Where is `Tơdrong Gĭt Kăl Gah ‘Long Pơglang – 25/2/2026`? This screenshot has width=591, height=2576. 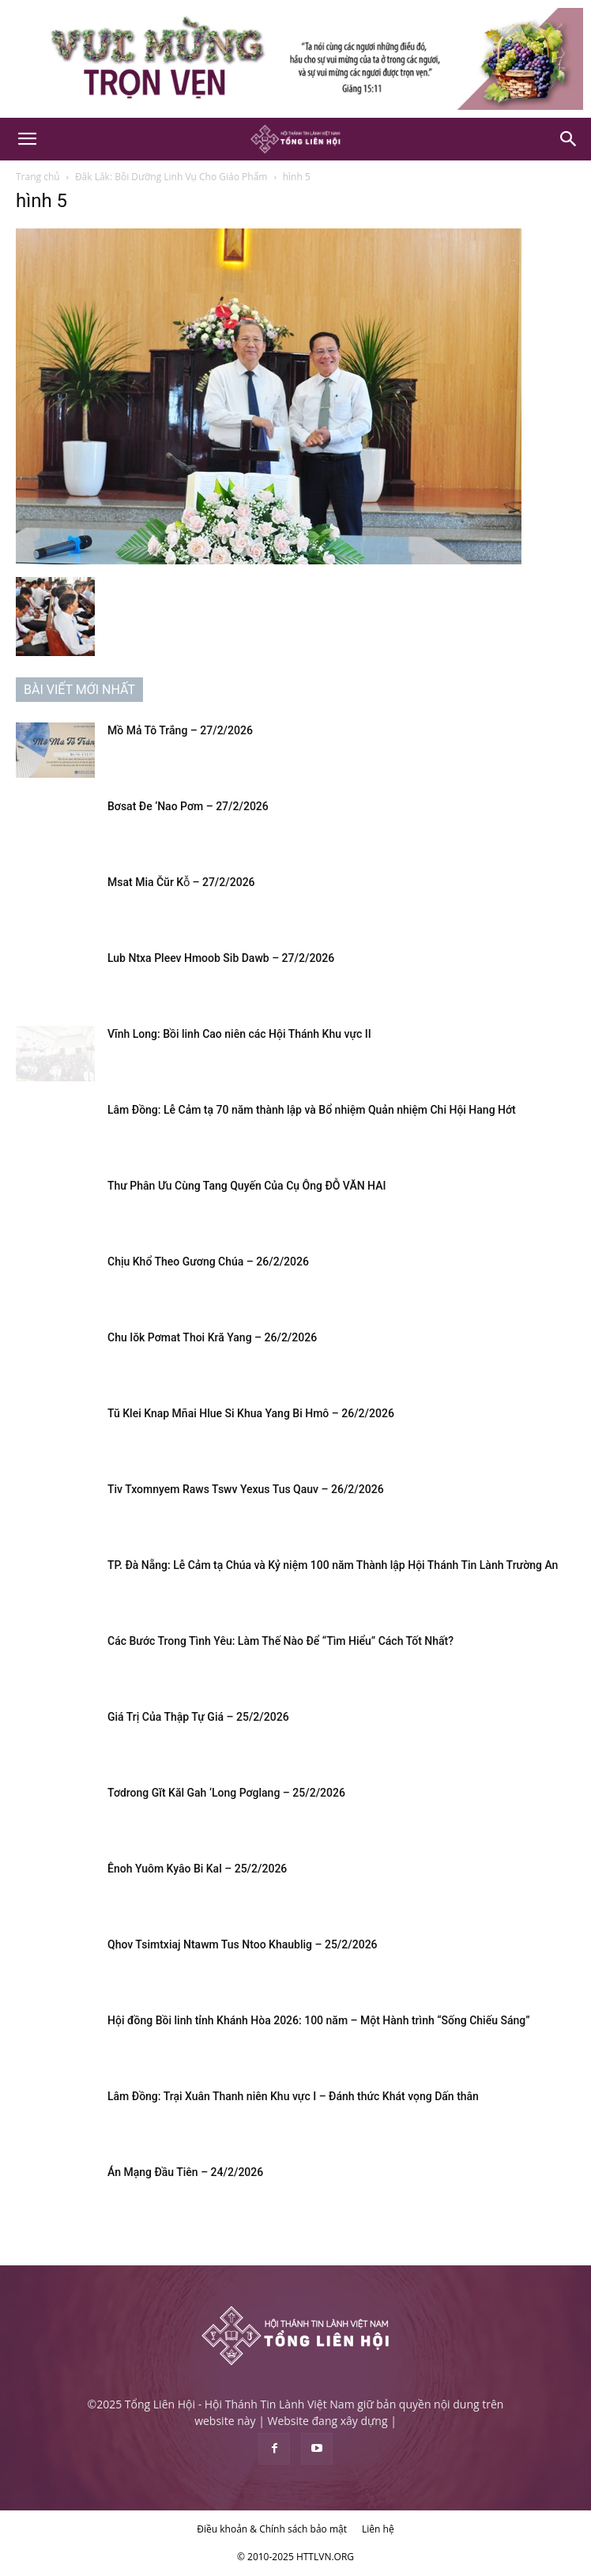 Tơdrong Gĭt Kăl Gah ‘Long Pơglang – 25/2/2026 is located at coordinates (226, 1792).